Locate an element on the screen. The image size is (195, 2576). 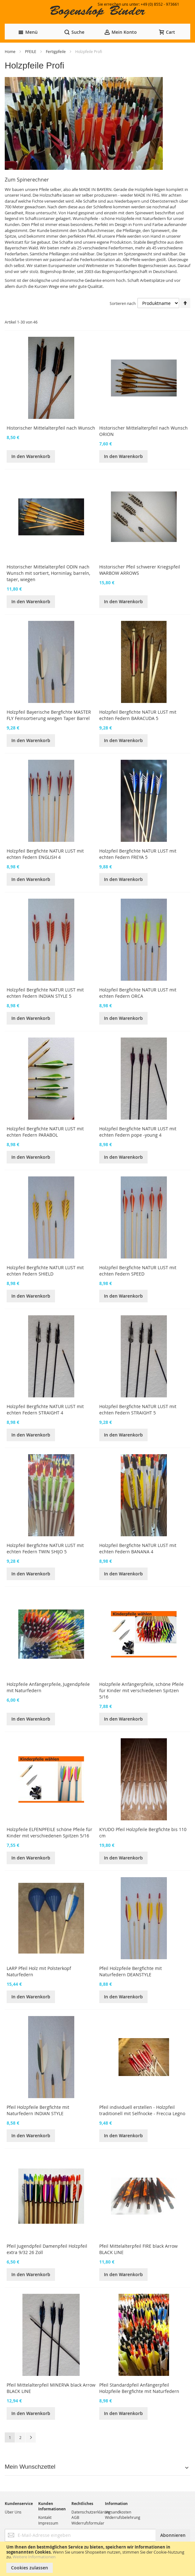
Fertigpfeile is located at coordinates (56, 51).